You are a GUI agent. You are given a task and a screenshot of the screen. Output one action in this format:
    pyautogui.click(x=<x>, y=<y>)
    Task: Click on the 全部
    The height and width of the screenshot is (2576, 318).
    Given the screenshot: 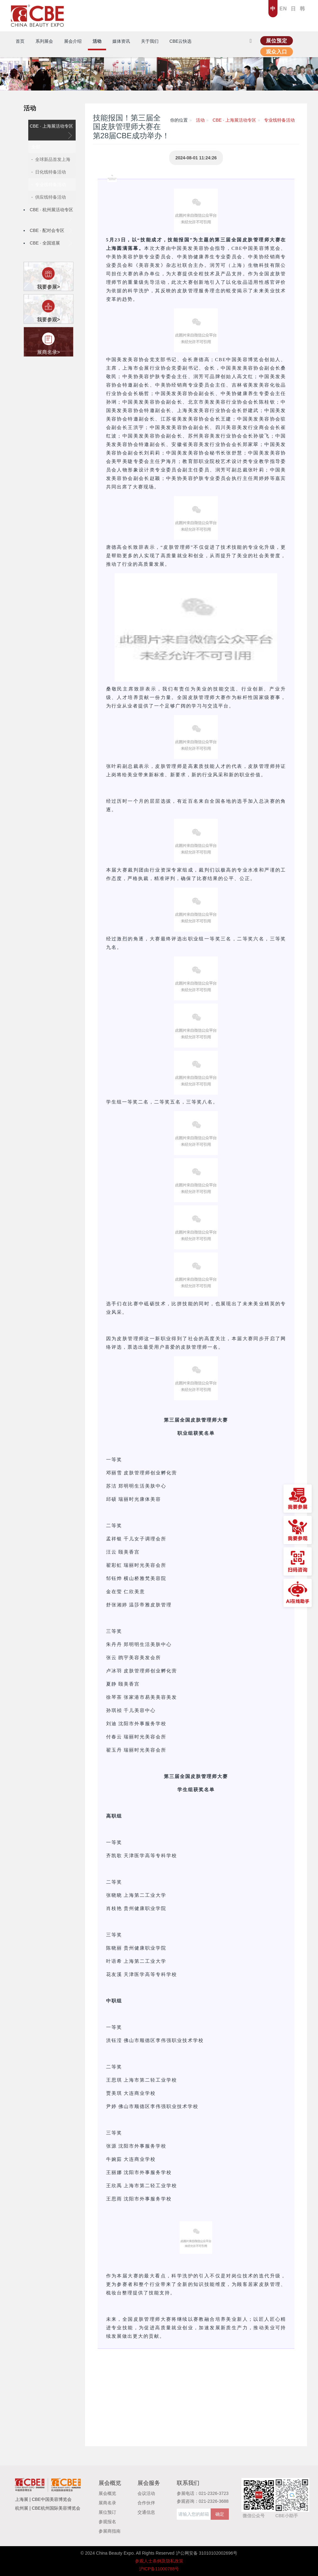 What is the action you would take?
    pyautogui.click(x=35, y=146)
    